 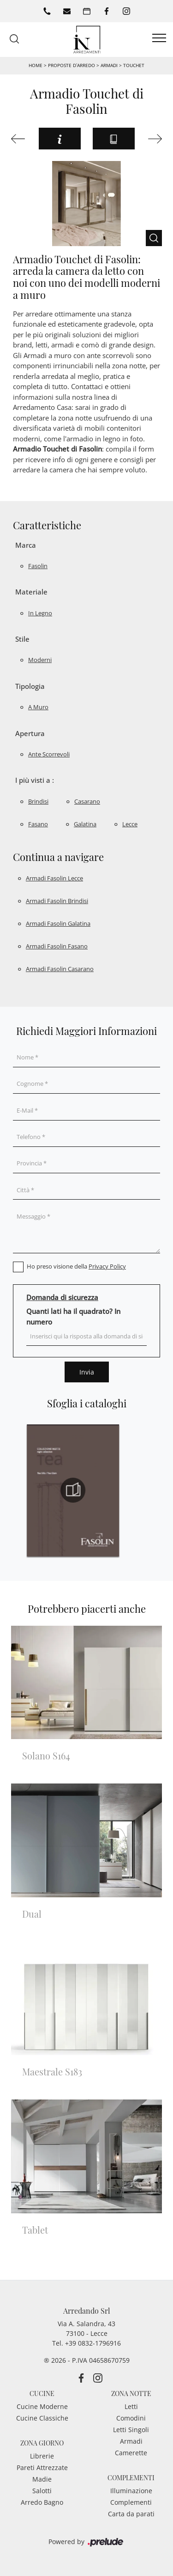 I want to click on Comodini, so click(x=131, y=2418).